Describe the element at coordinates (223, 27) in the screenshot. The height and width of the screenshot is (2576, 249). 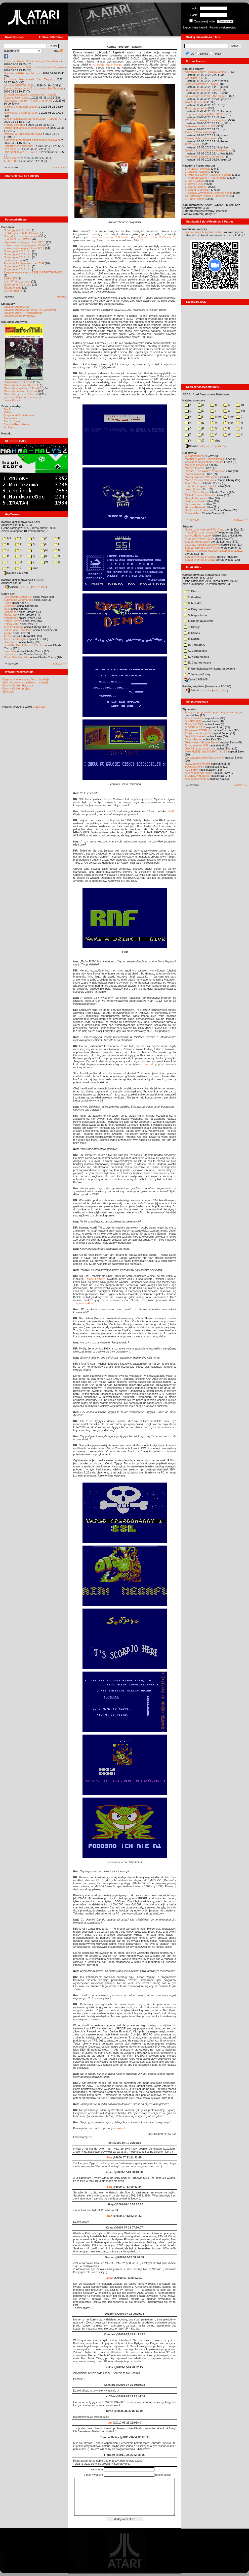
I see `Poproś o członkostwo` at that location.